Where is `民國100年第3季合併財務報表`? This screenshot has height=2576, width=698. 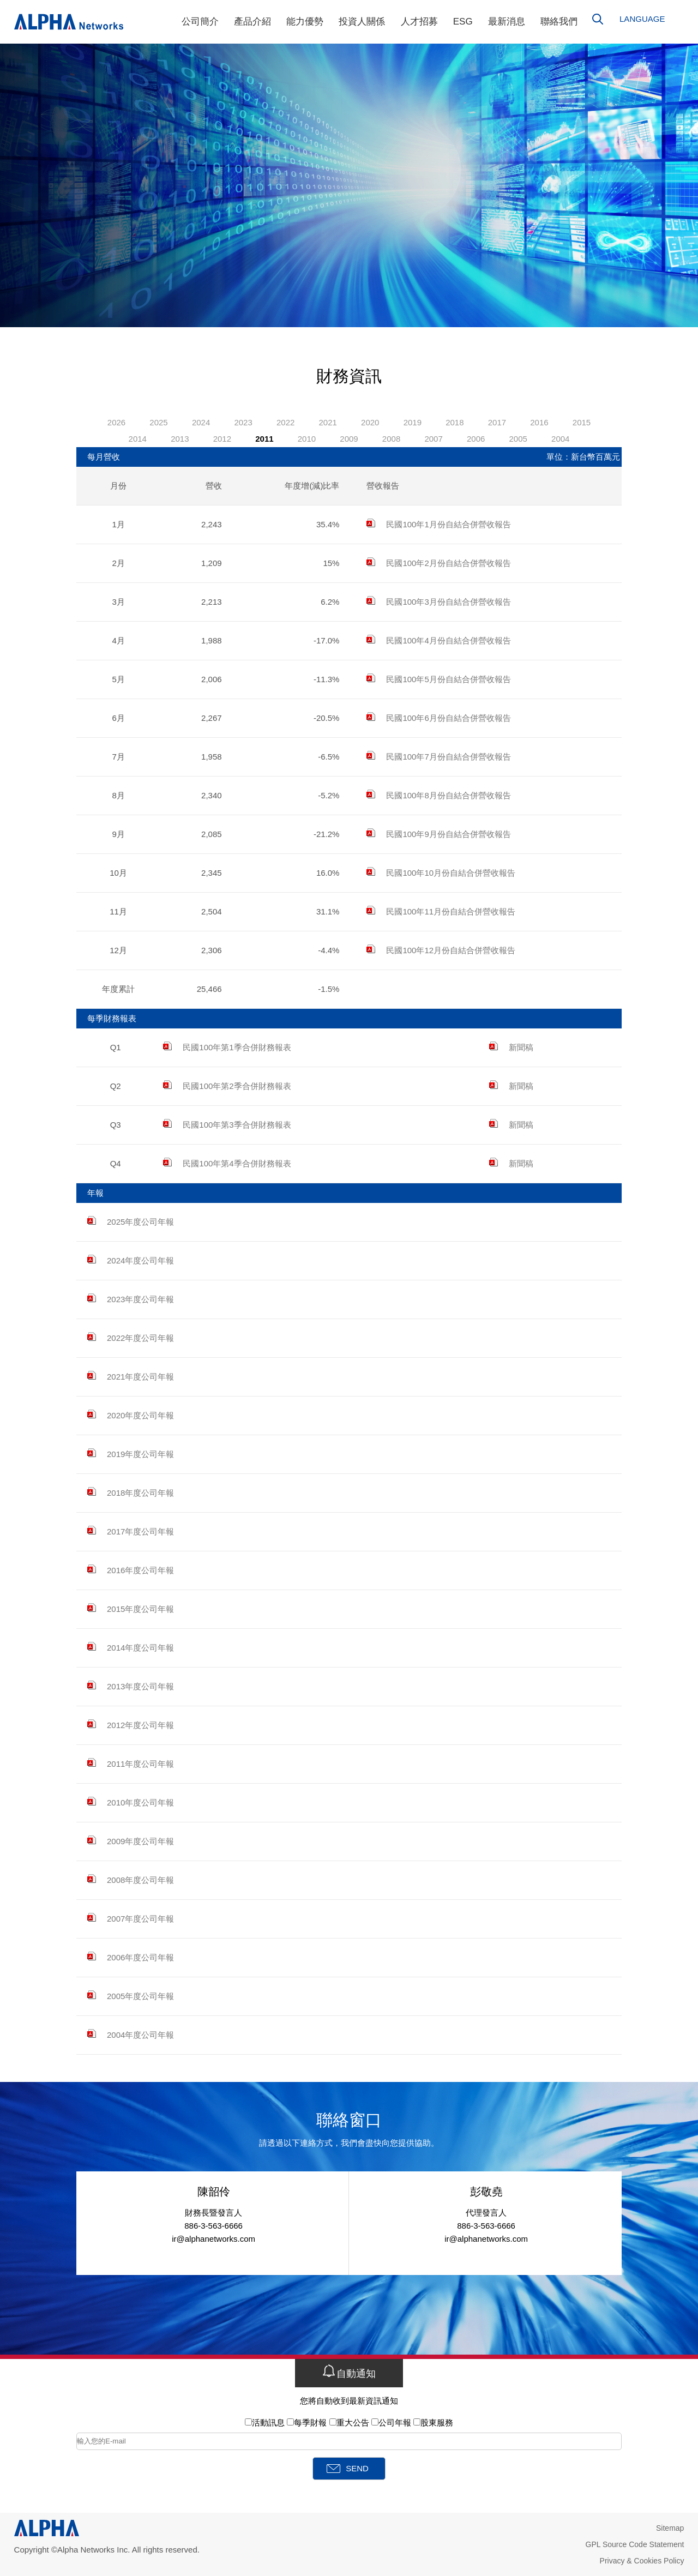 民國100年第3季合併財務報表 is located at coordinates (227, 1124).